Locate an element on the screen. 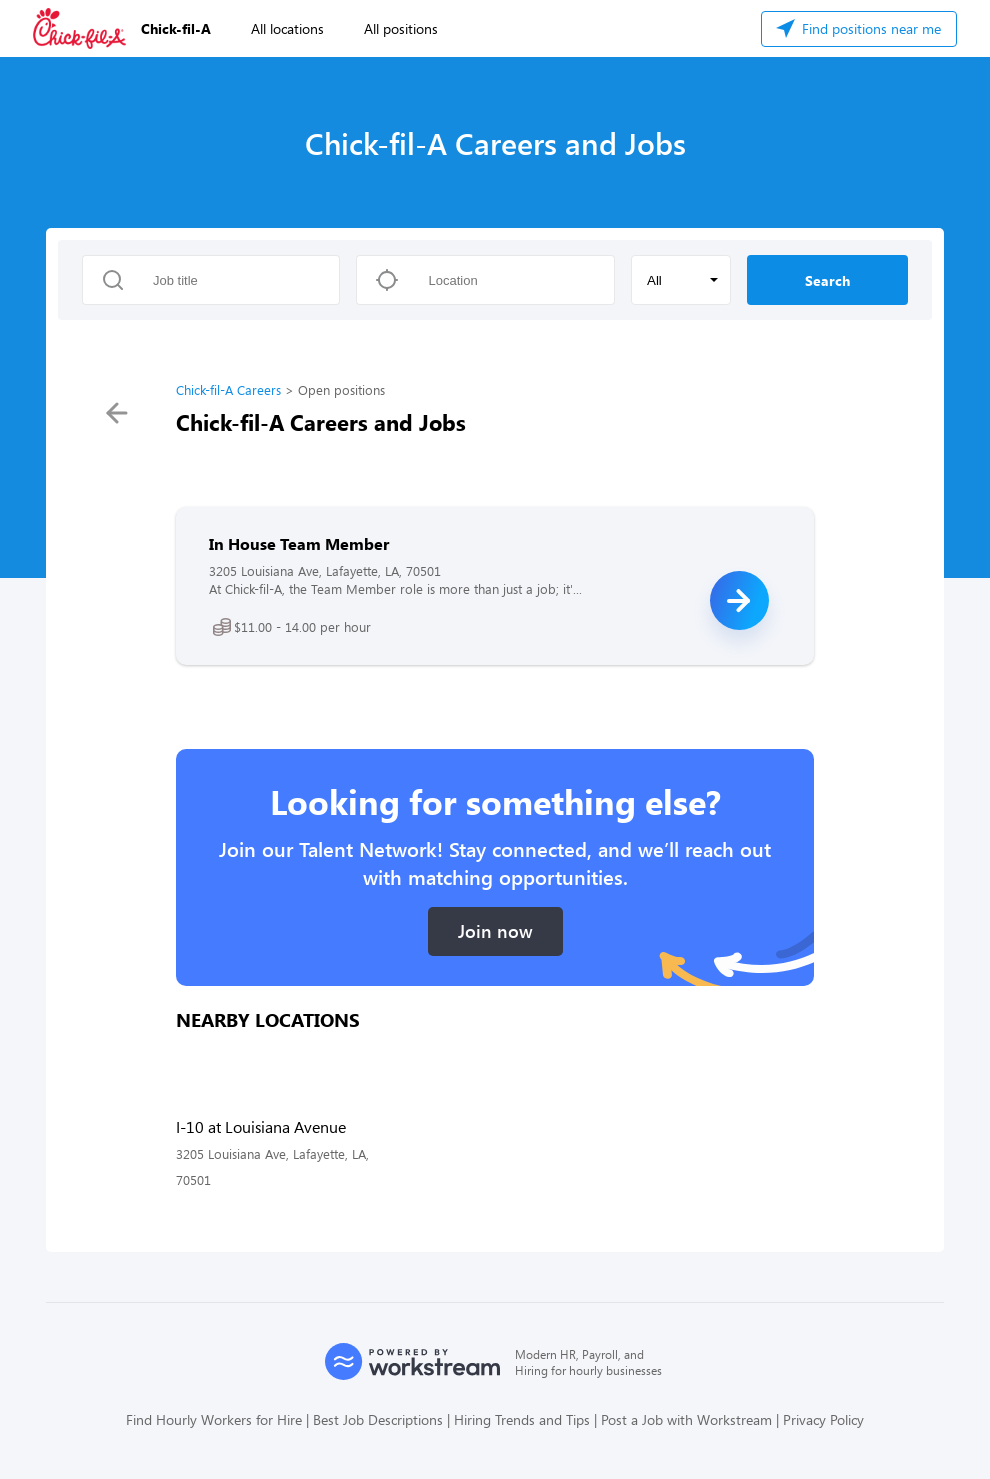 This screenshot has width=990, height=1479. Privacy Policy is located at coordinates (823, 1419).